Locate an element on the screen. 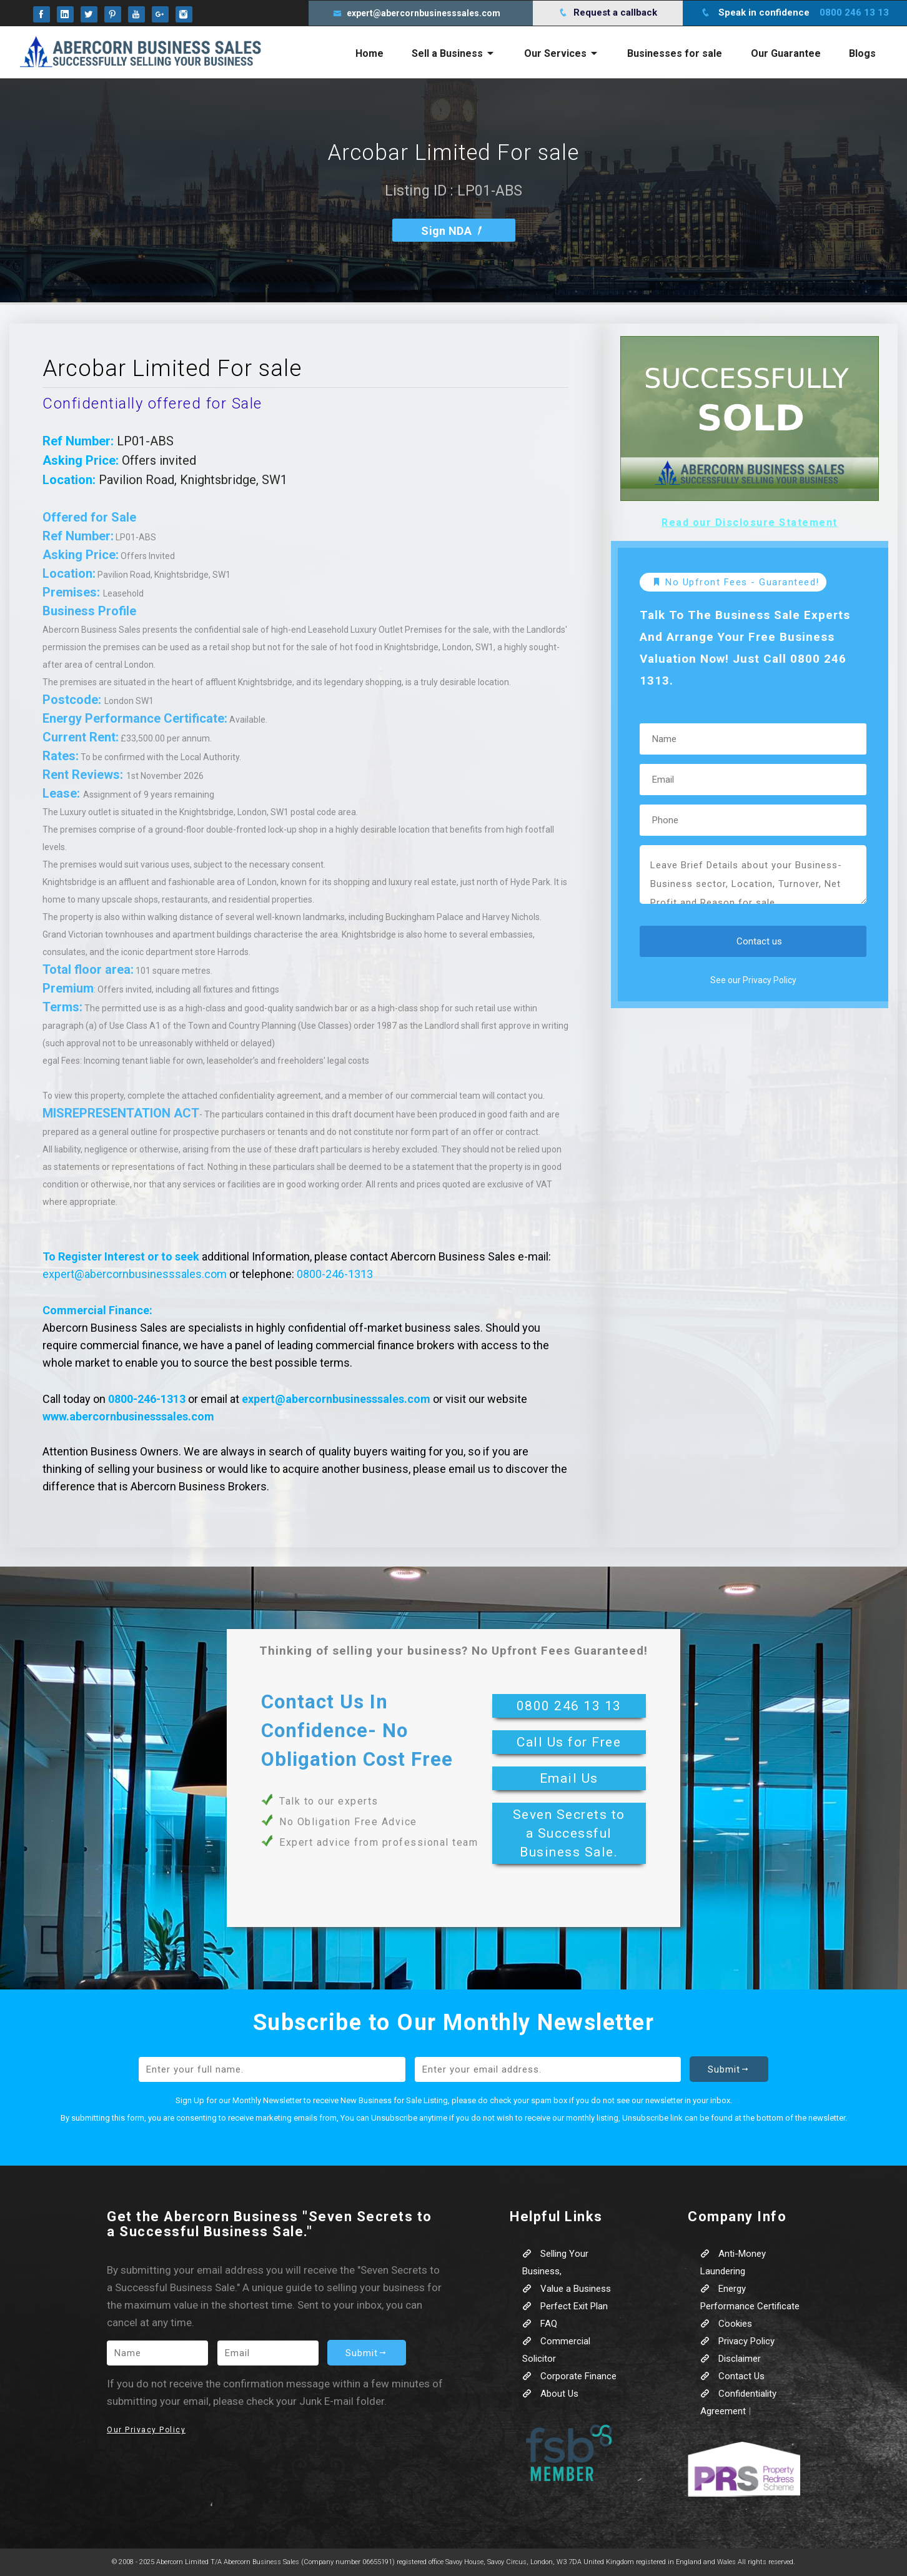 The width and height of the screenshot is (907, 2576). Submit is located at coordinates (729, 2069).